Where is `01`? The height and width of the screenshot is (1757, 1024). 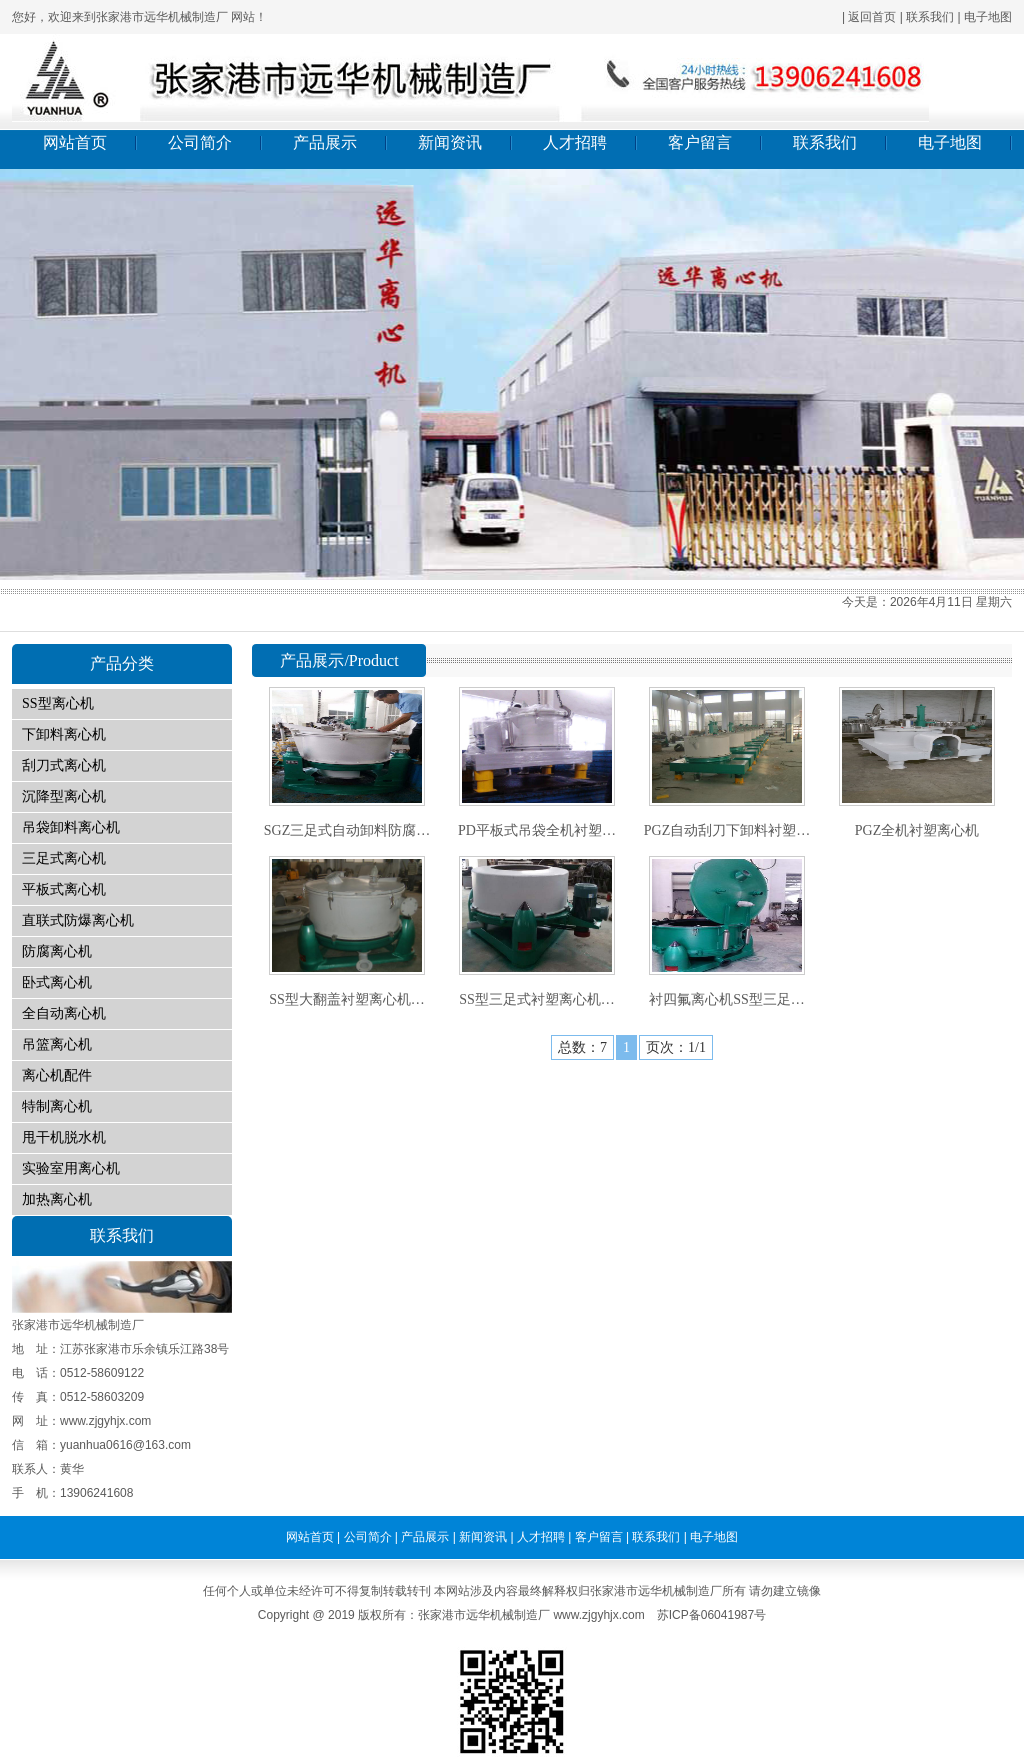 01 is located at coordinates (512, 374).